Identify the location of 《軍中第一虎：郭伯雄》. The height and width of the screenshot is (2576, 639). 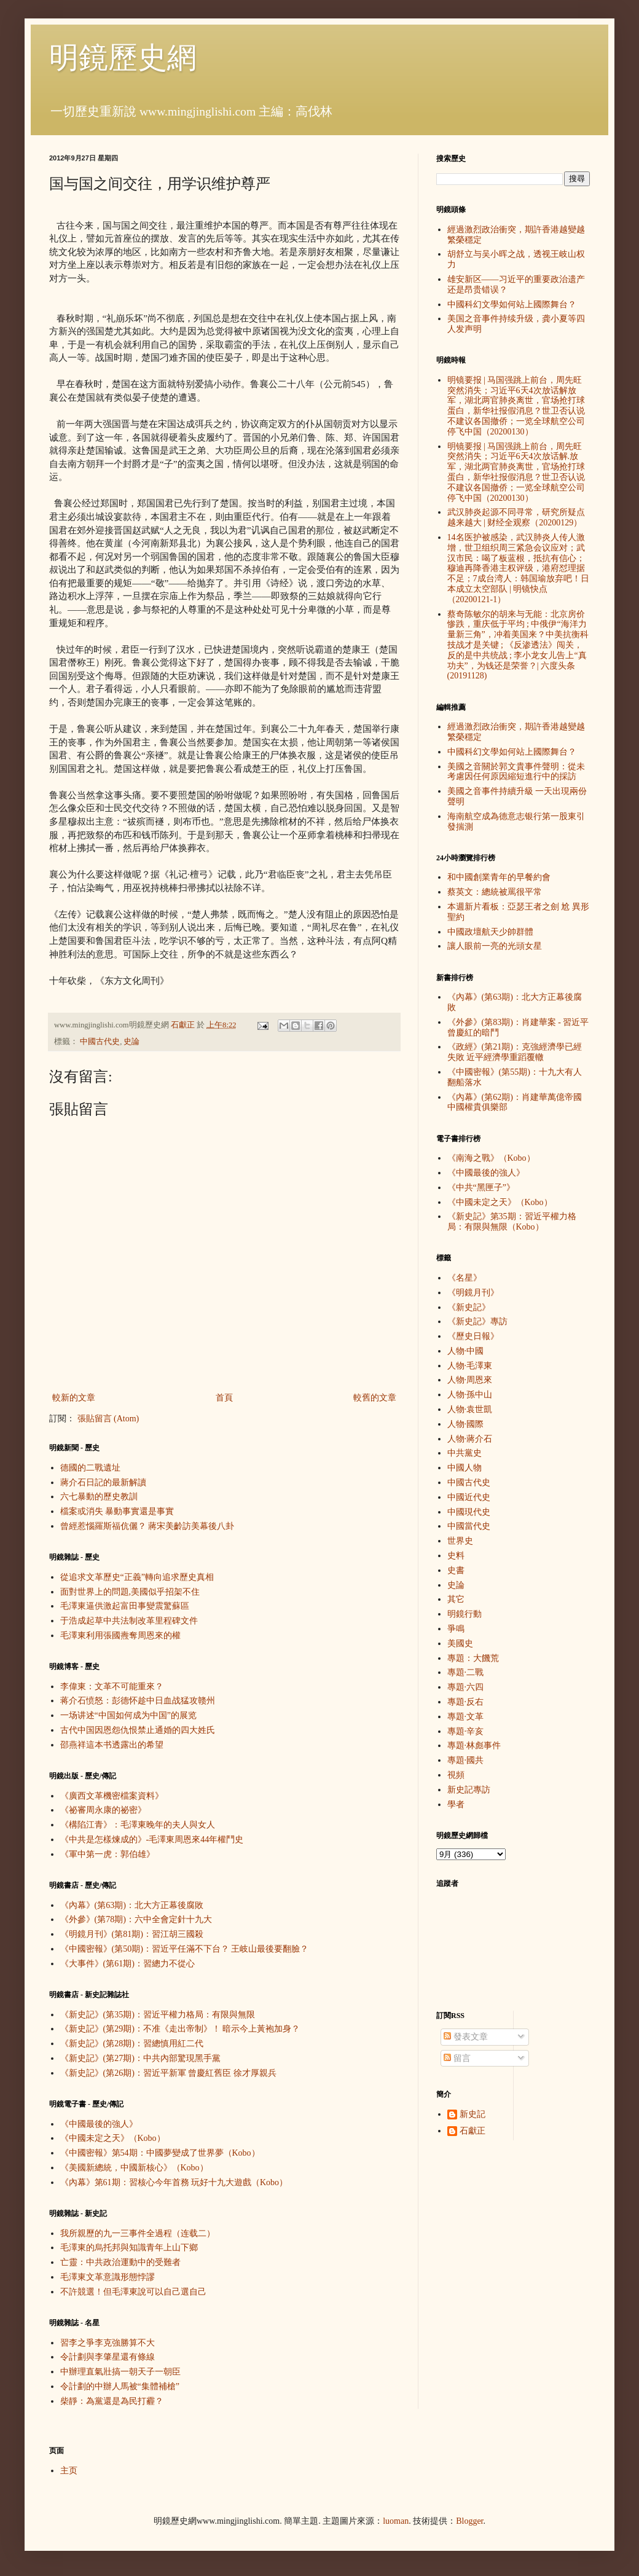
(107, 1854).